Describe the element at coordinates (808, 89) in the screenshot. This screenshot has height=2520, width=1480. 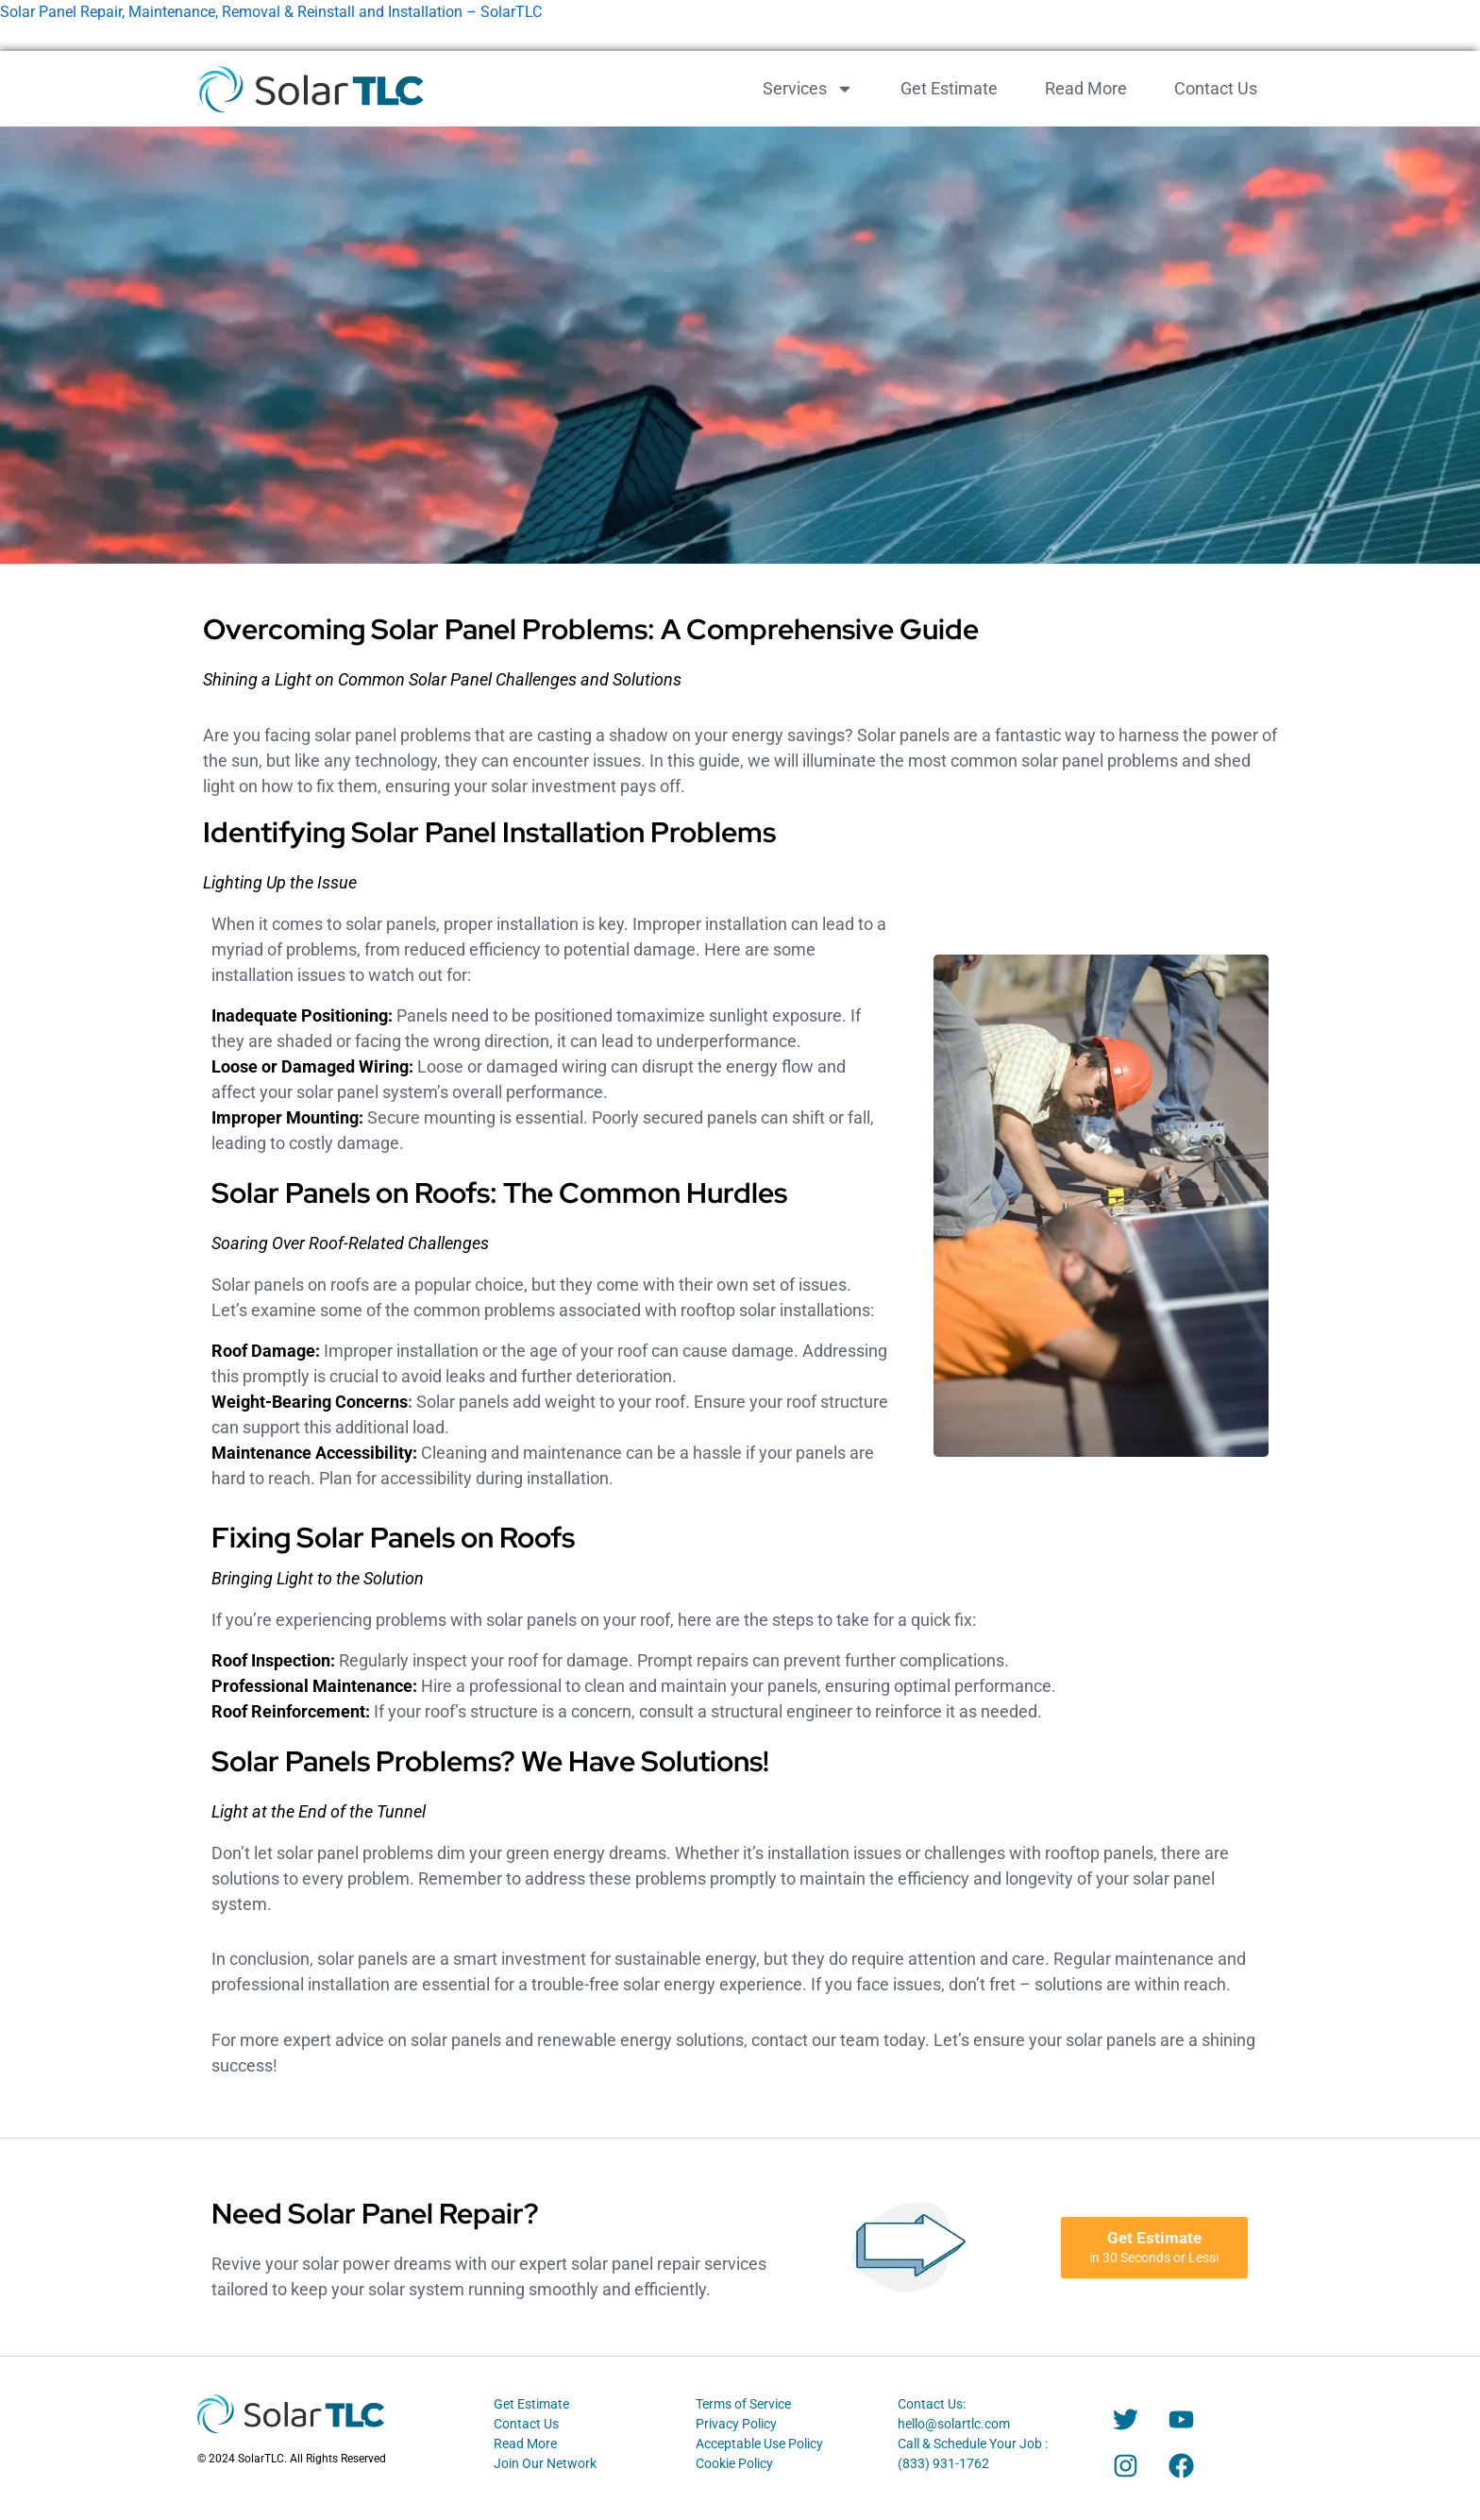
I see `Services` at that location.